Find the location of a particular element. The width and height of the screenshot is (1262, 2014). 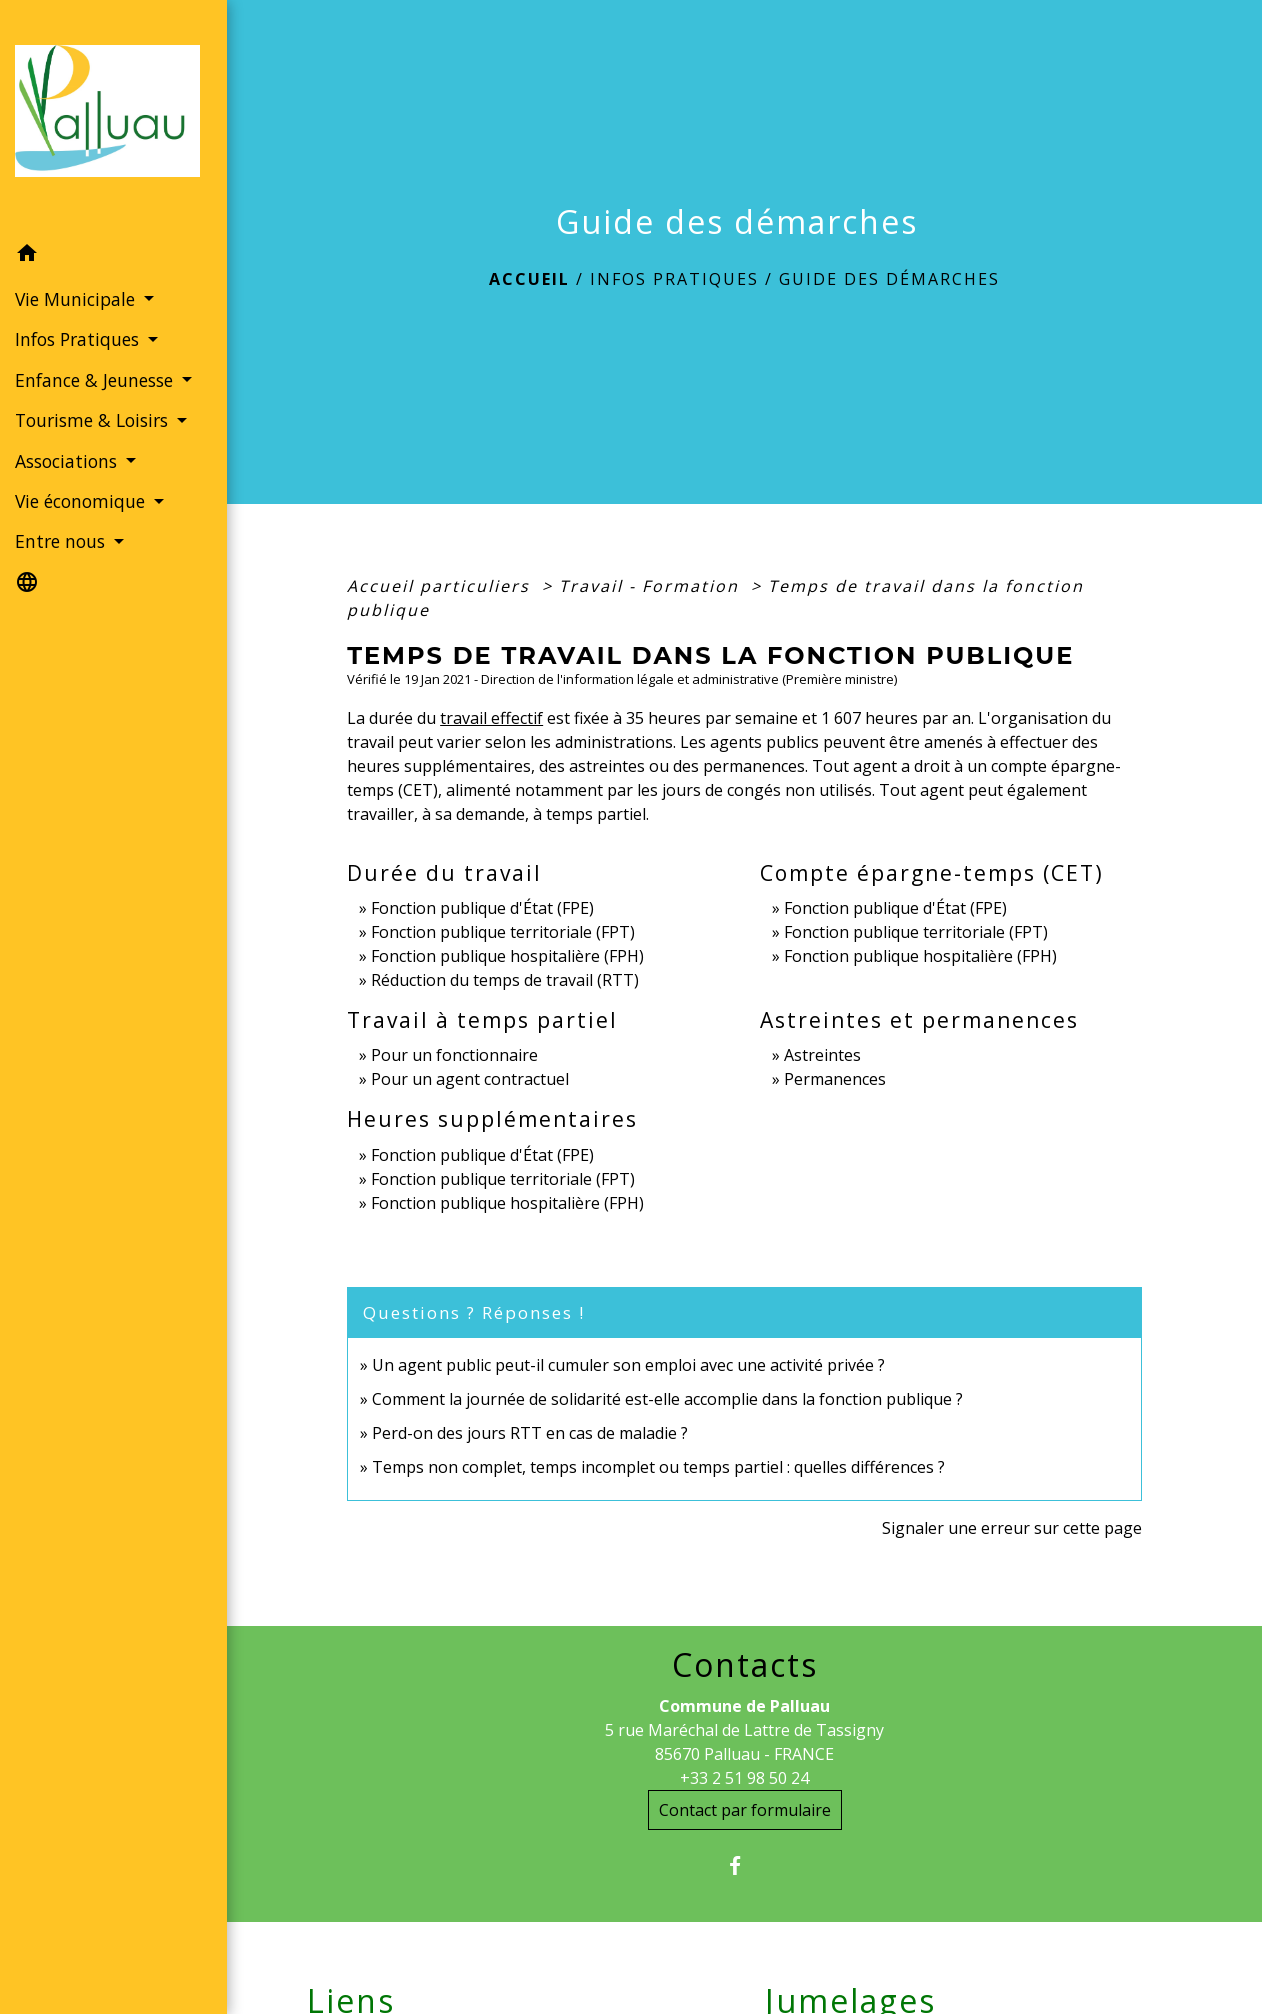

Temps non complet, temps incomplet ou temps partiel : quelles différences ? is located at coordinates (658, 1467).